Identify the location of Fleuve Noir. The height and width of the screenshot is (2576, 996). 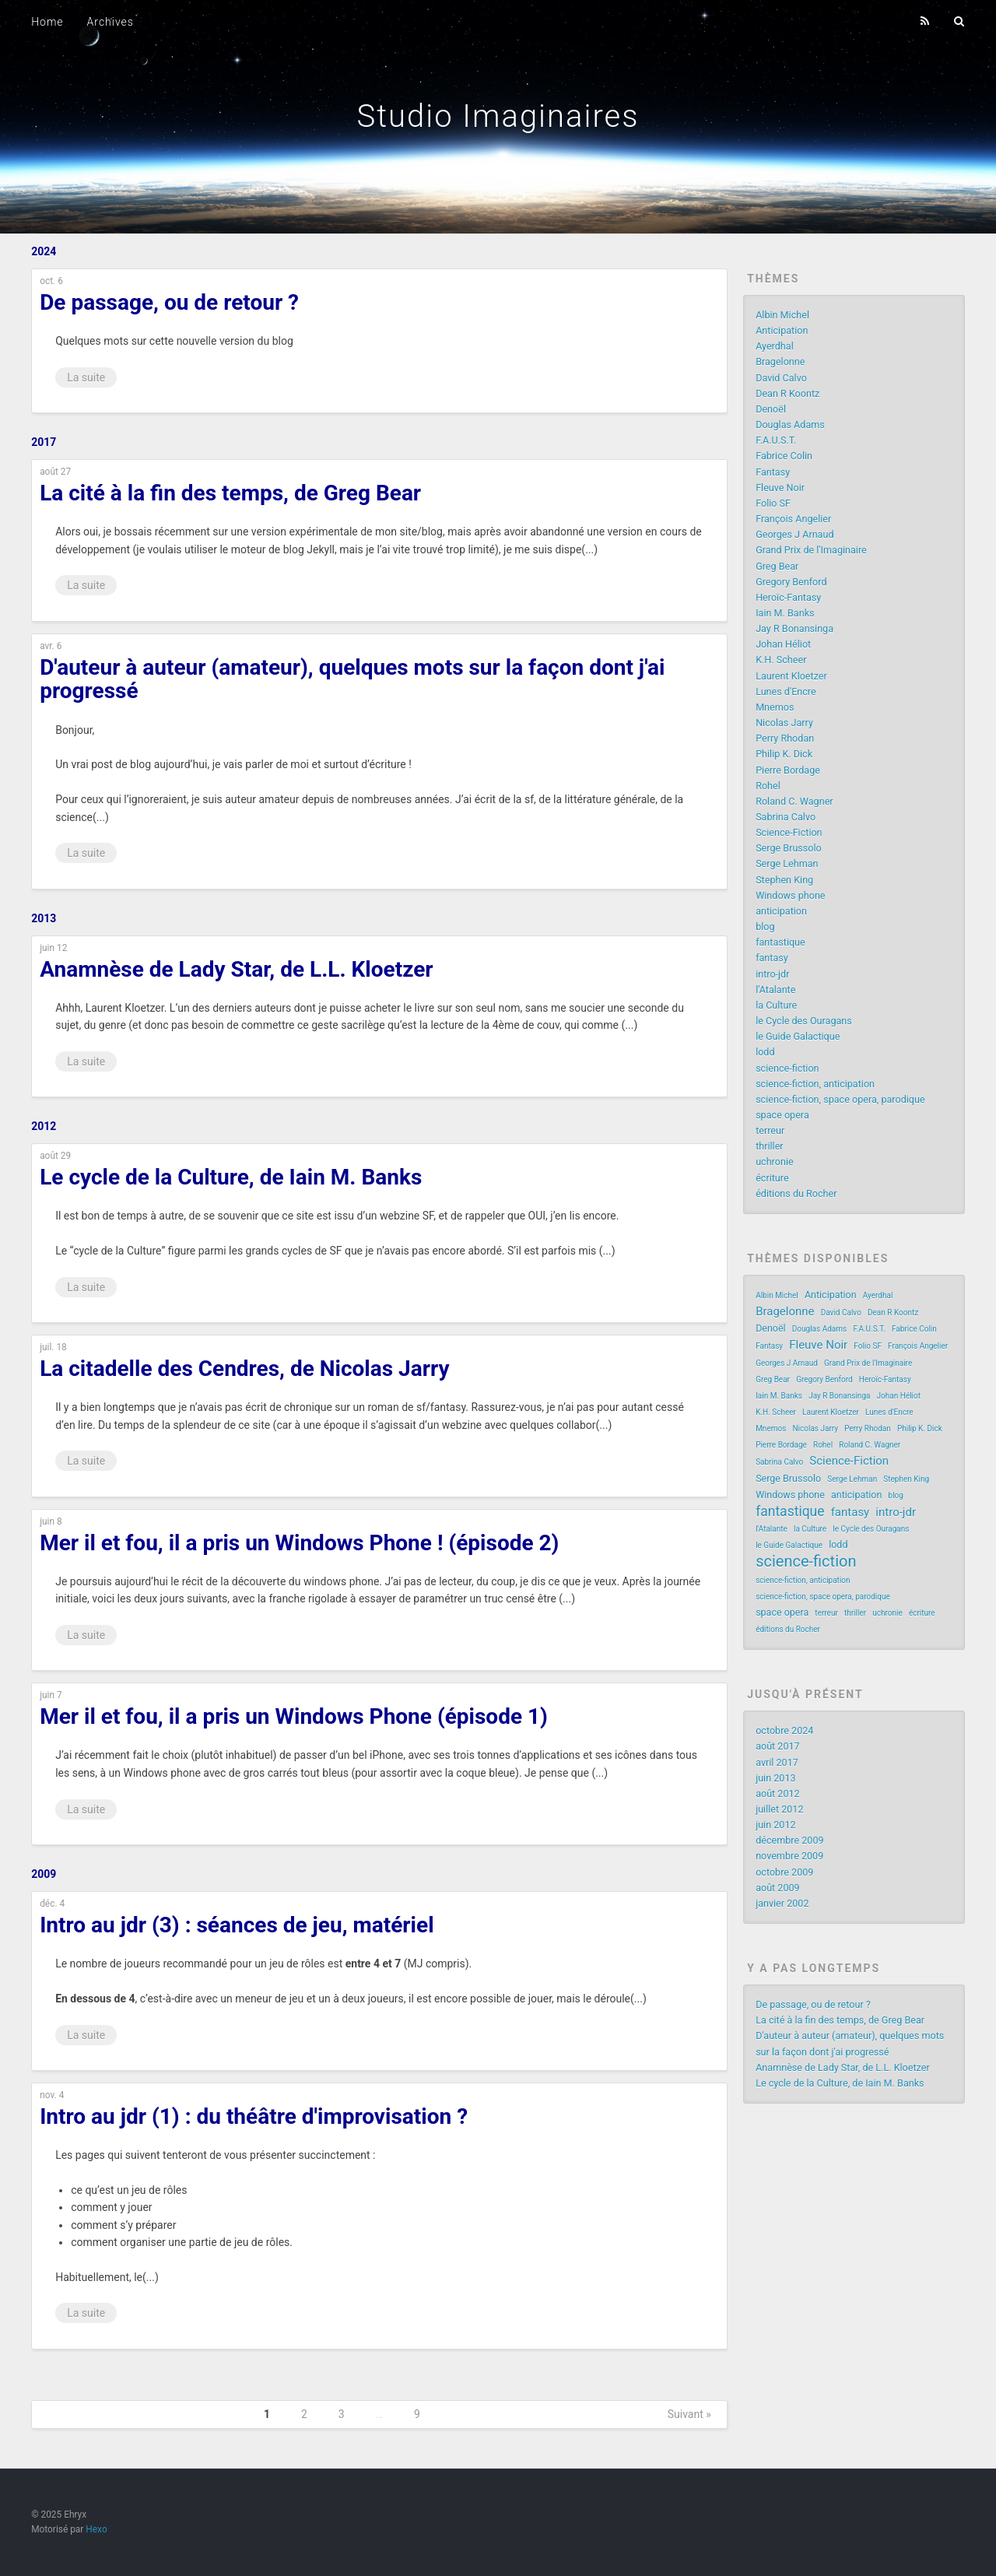
(780, 487).